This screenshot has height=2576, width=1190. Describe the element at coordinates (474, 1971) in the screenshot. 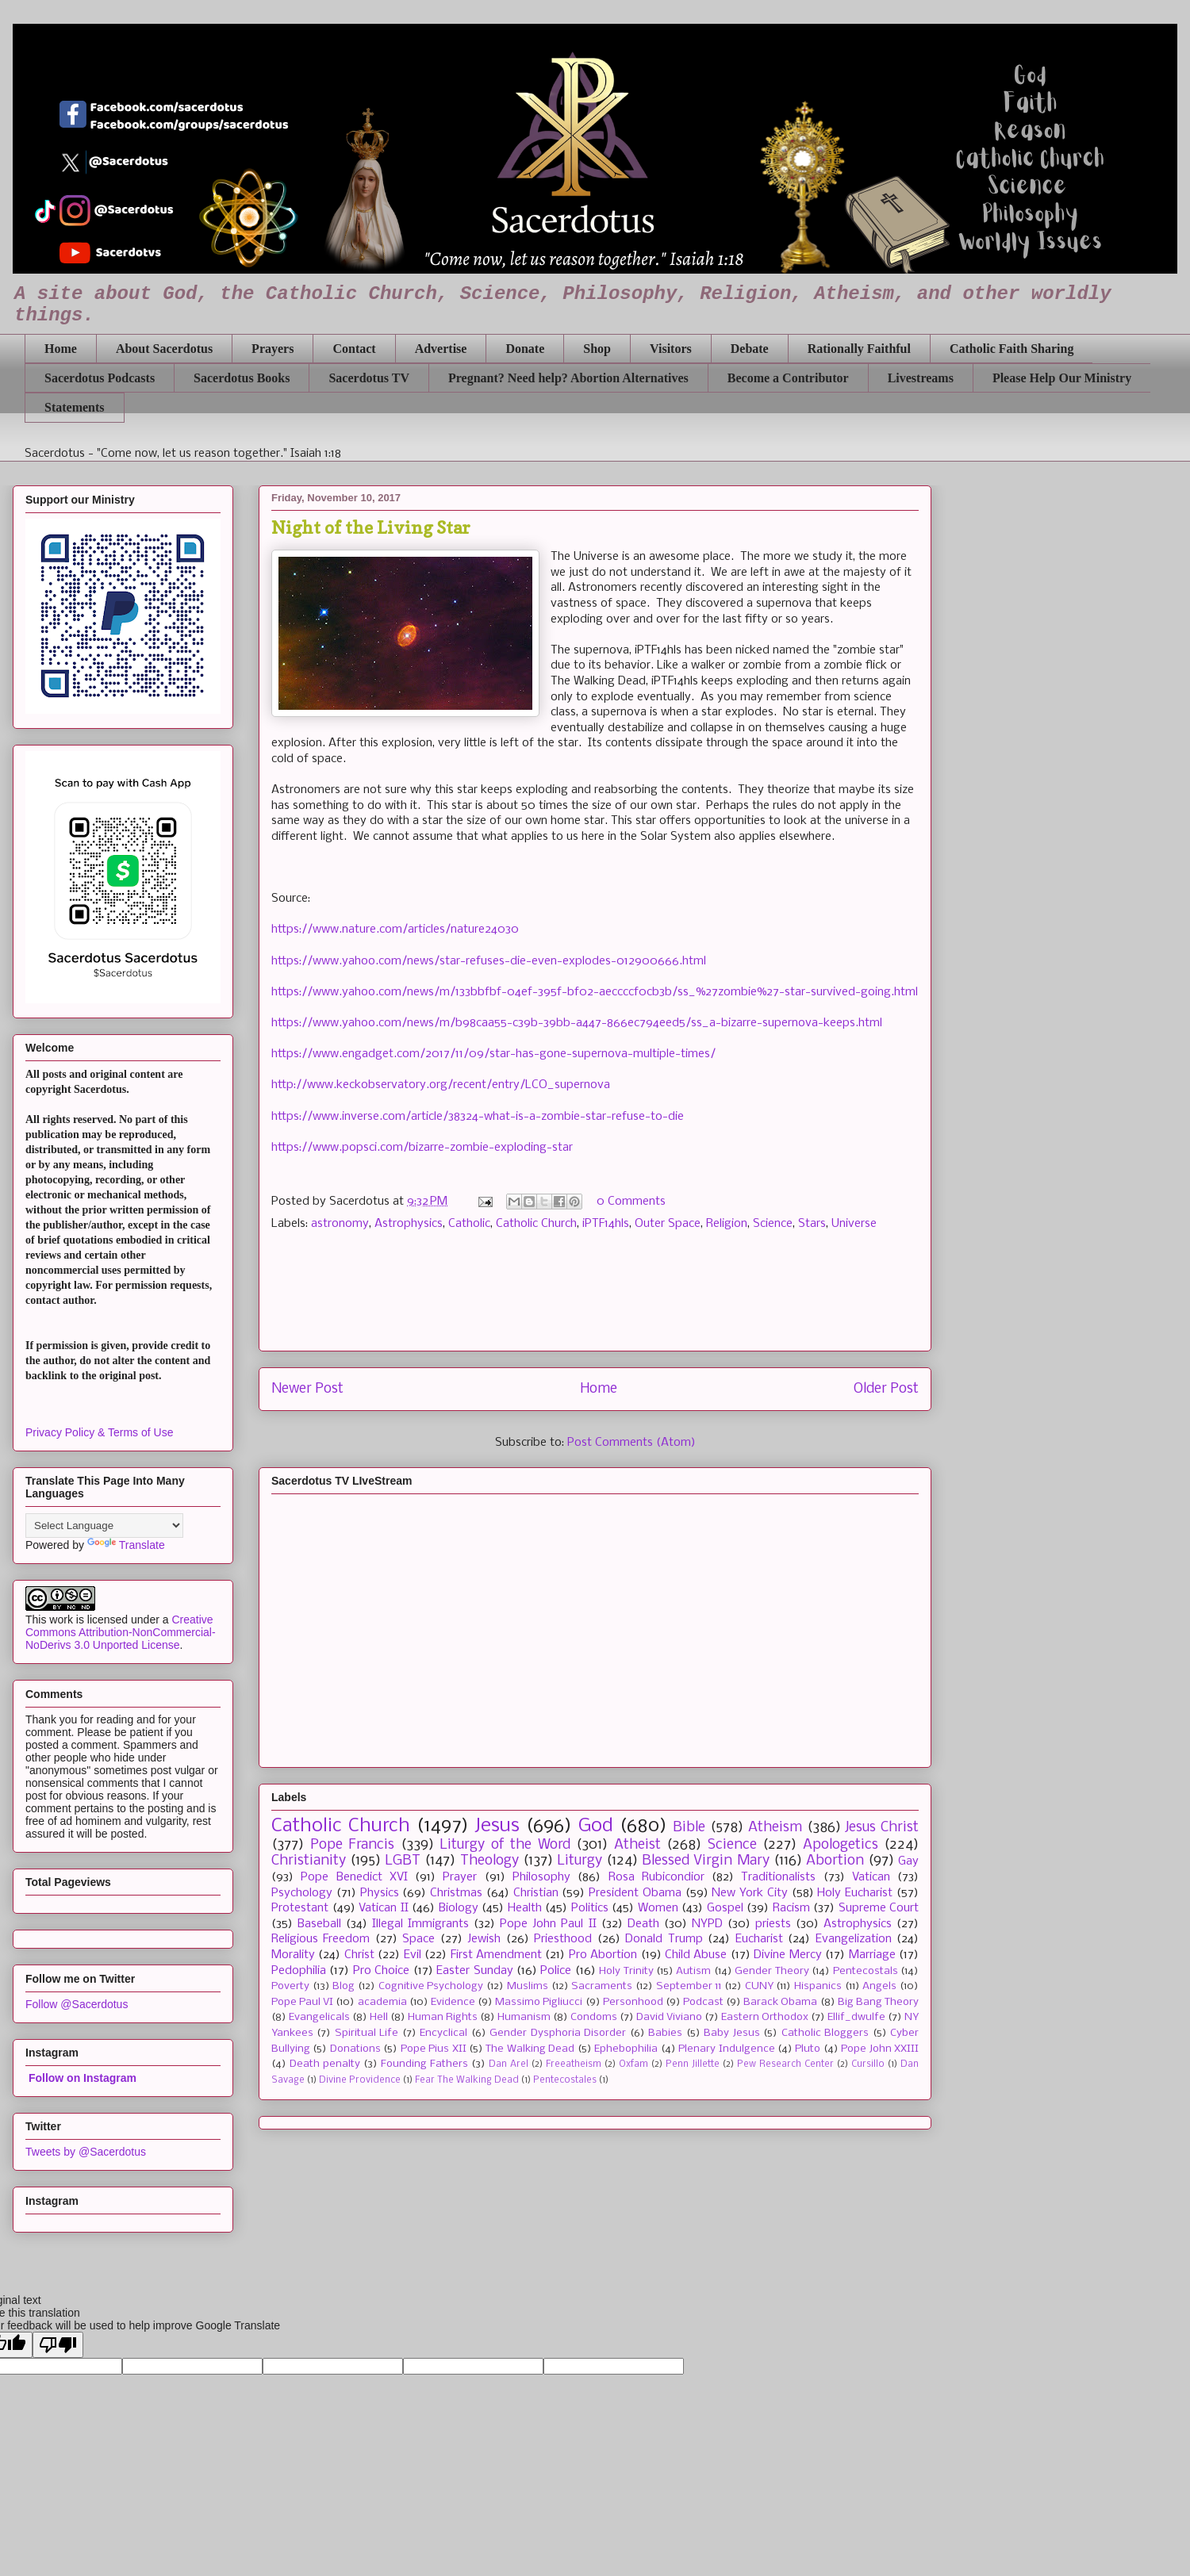

I see `Easter Sunday` at that location.